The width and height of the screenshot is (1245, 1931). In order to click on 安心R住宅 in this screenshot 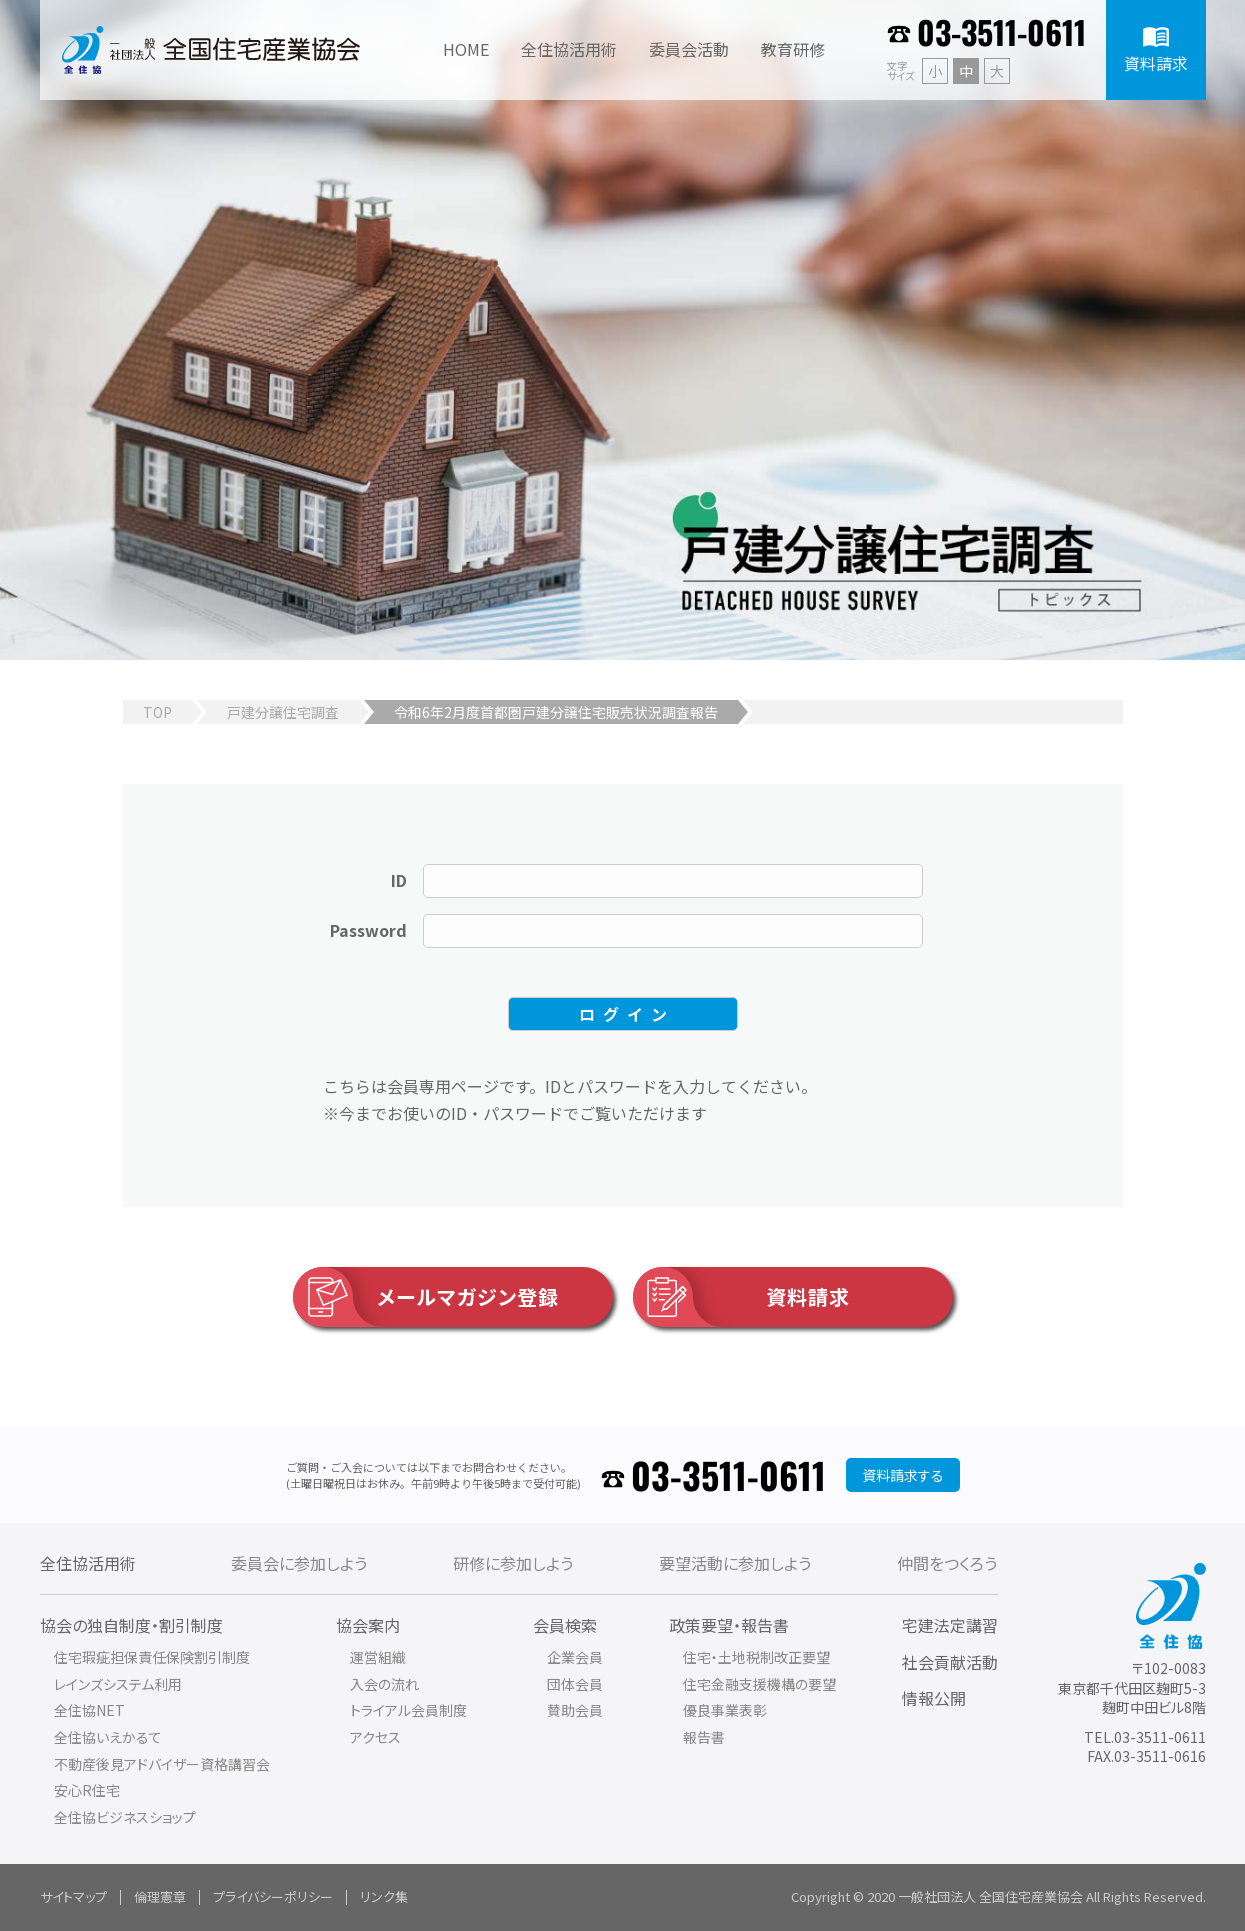, I will do `click(87, 1790)`.